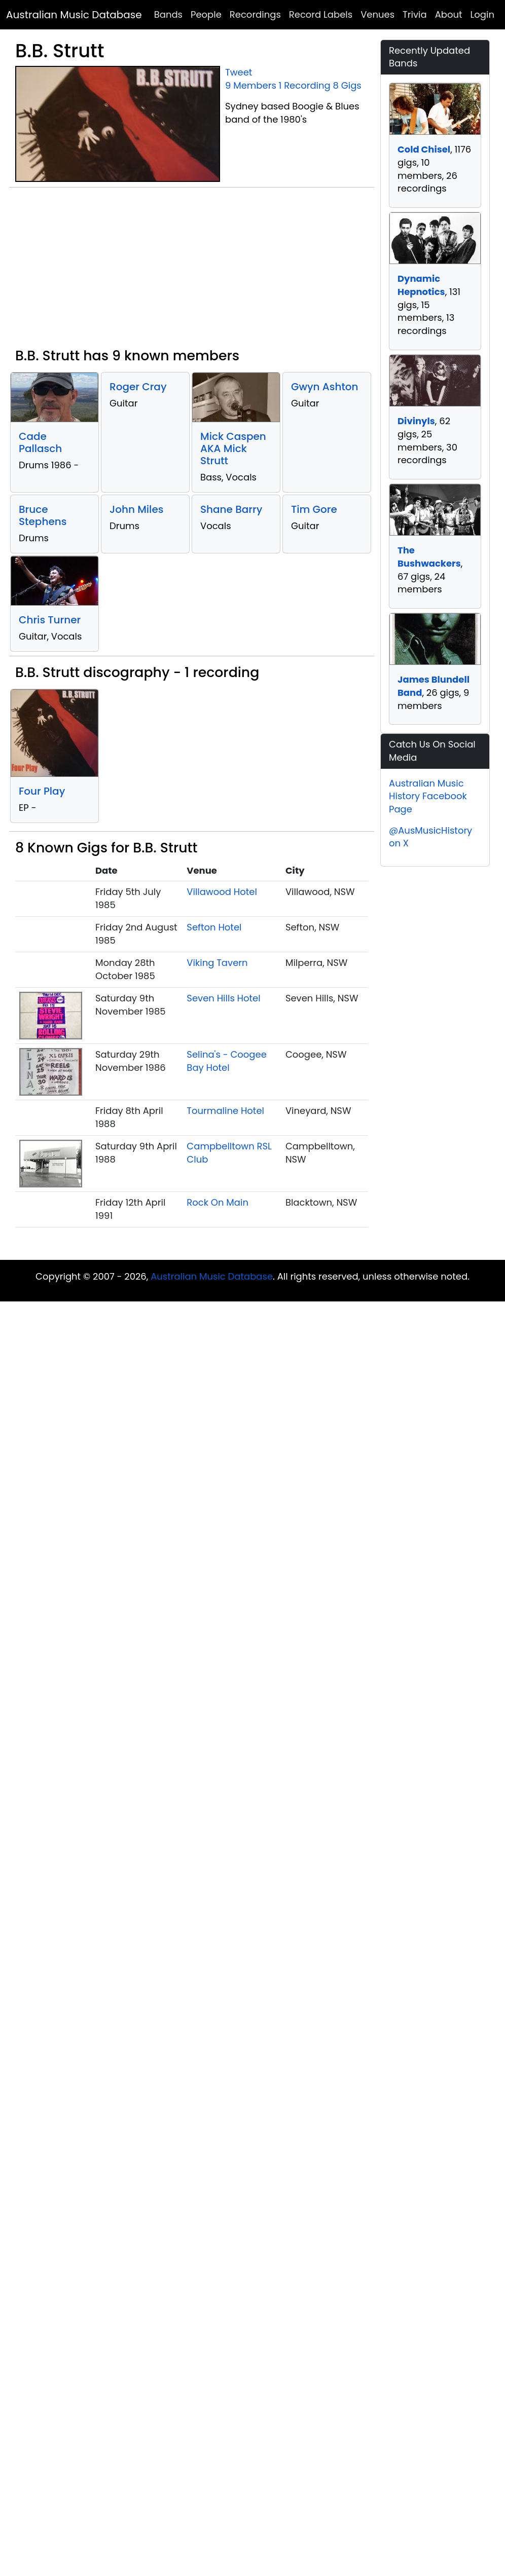 This screenshot has height=2576, width=505. What do you see at coordinates (206, 14) in the screenshot?
I see `People` at bounding box center [206, 14].